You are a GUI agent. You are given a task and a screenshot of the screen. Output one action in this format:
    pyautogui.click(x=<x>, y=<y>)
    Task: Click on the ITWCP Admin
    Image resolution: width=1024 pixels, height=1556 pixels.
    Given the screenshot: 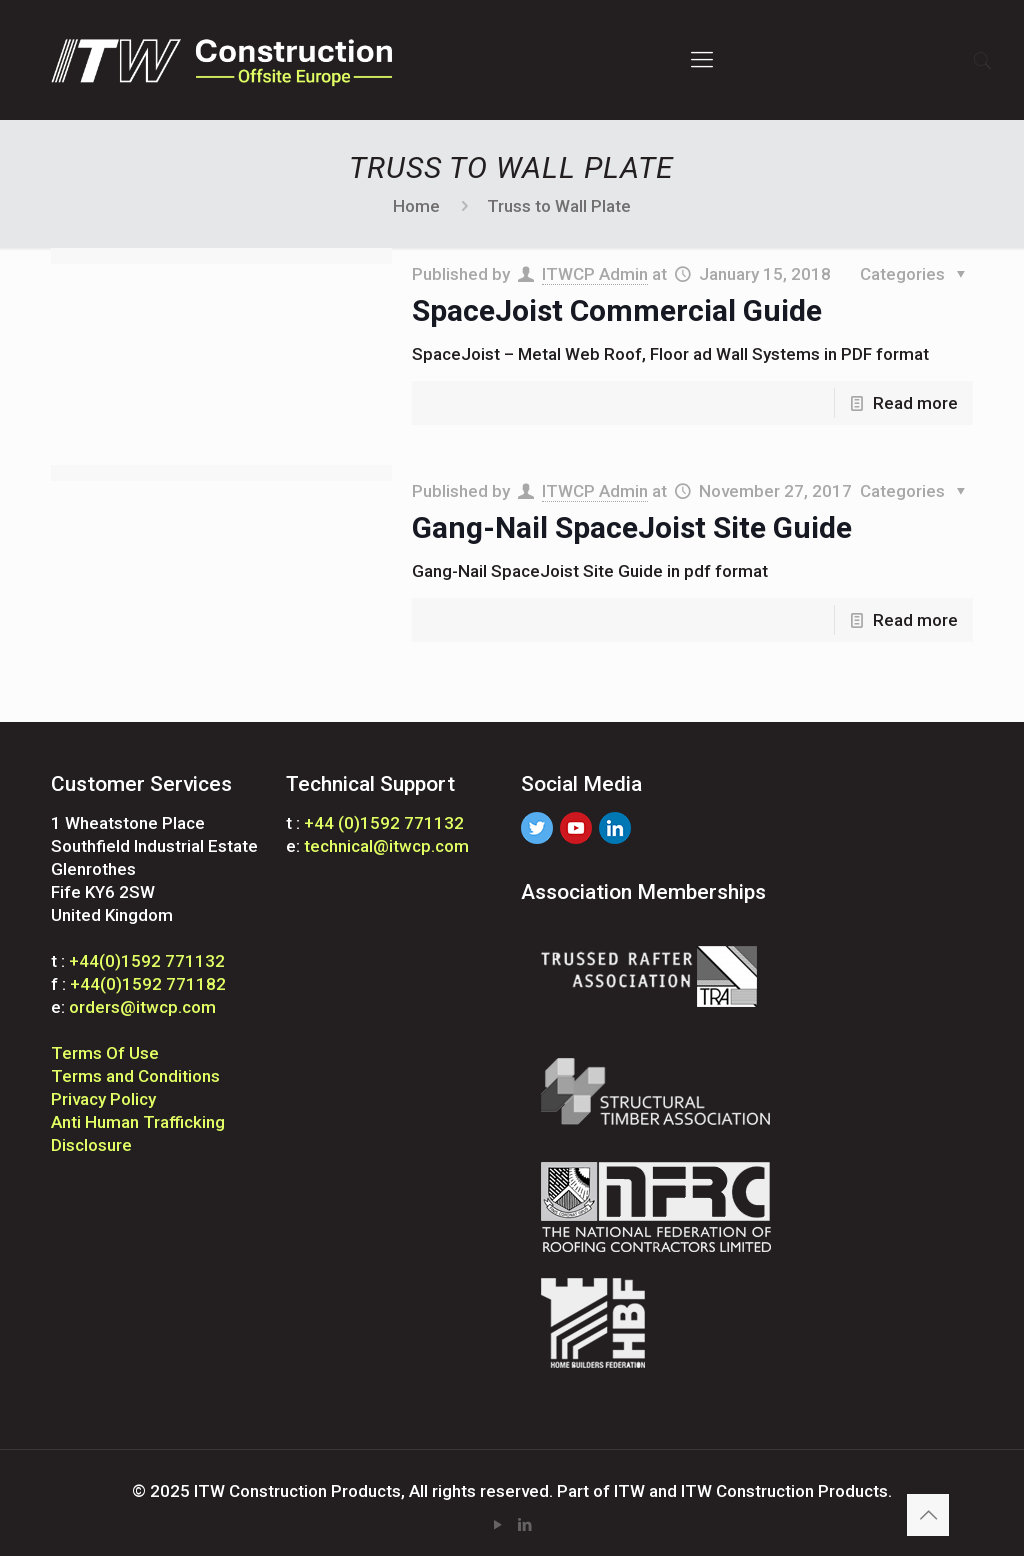 What is the action you would take?
    pyautogui.click(x=595, y=274)
    